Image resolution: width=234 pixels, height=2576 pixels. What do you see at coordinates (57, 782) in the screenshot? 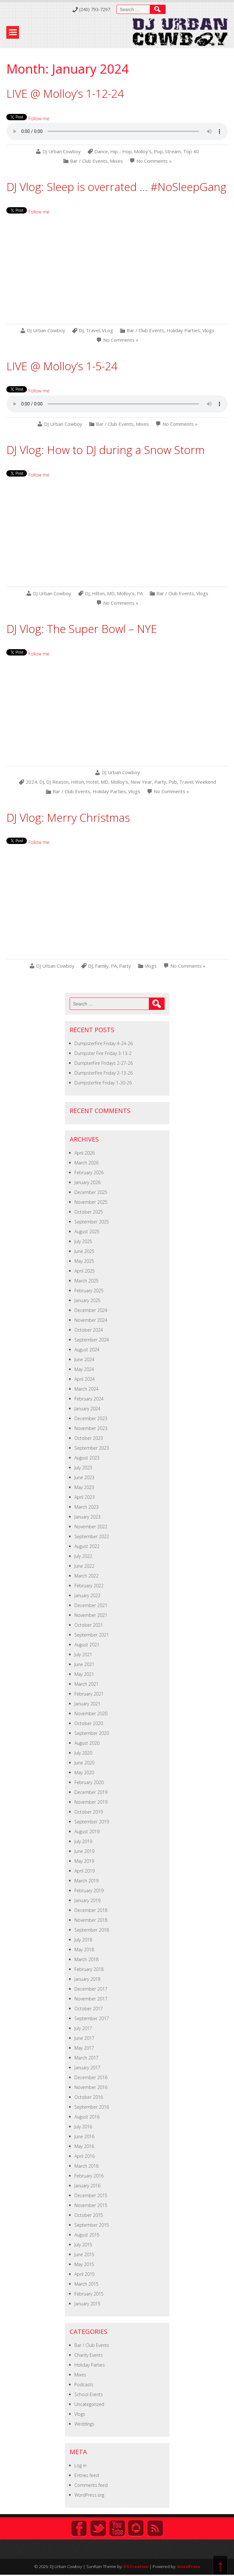
I see `DJ Reason` at bounding box center [57, 782].